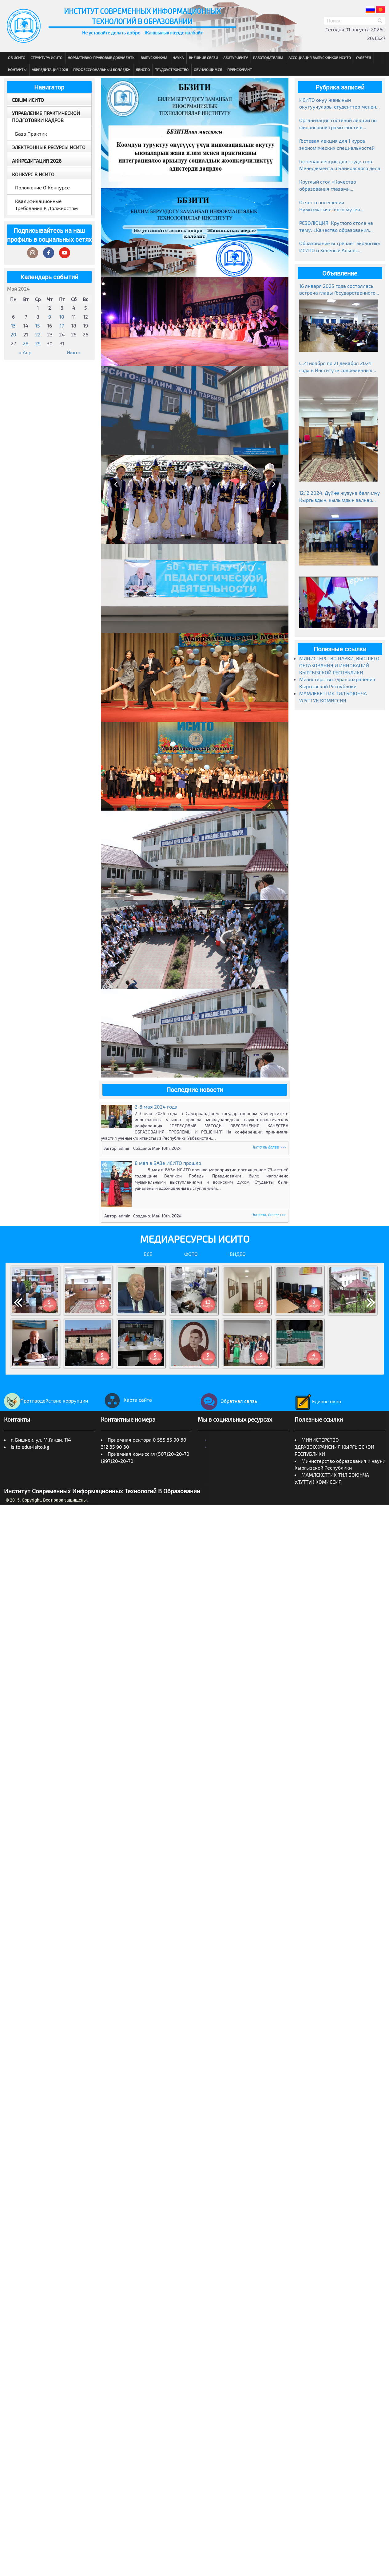 The image size is (389, 2576). What do you see at coordinates (143, 69) in the screenshot?
I see `ДВиСПО` at bounding box center [143, 69].